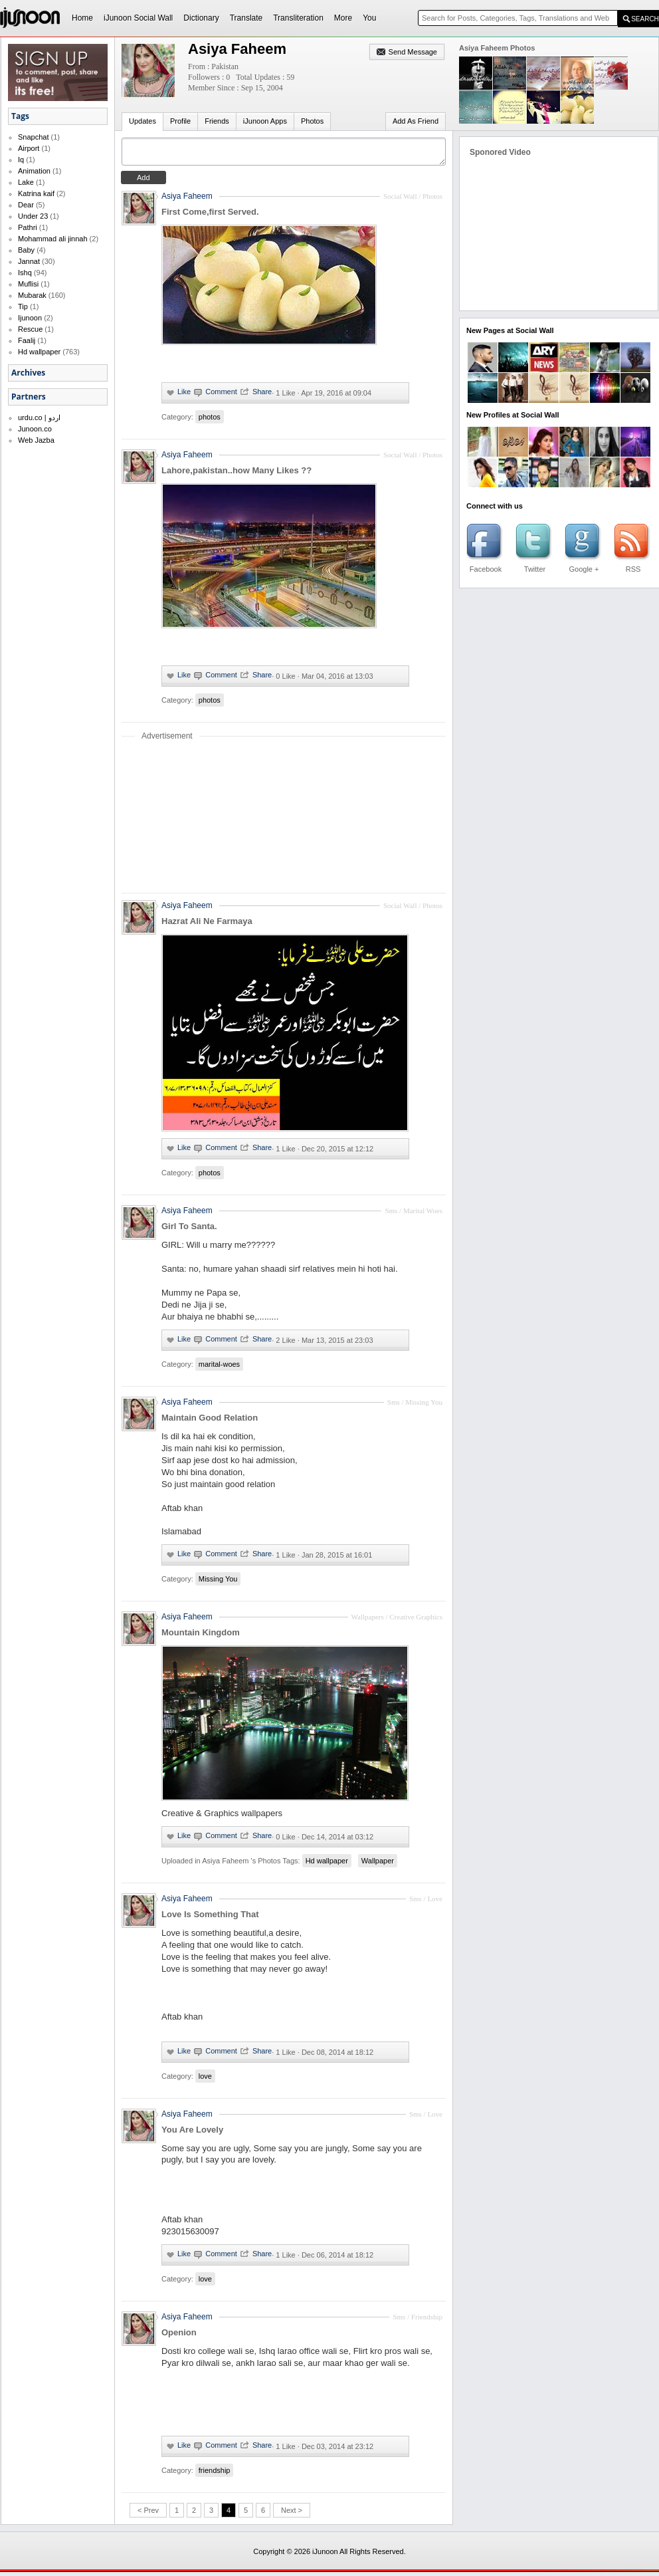  I want to click on Mohammad ali jinnah, so click(53, 239).